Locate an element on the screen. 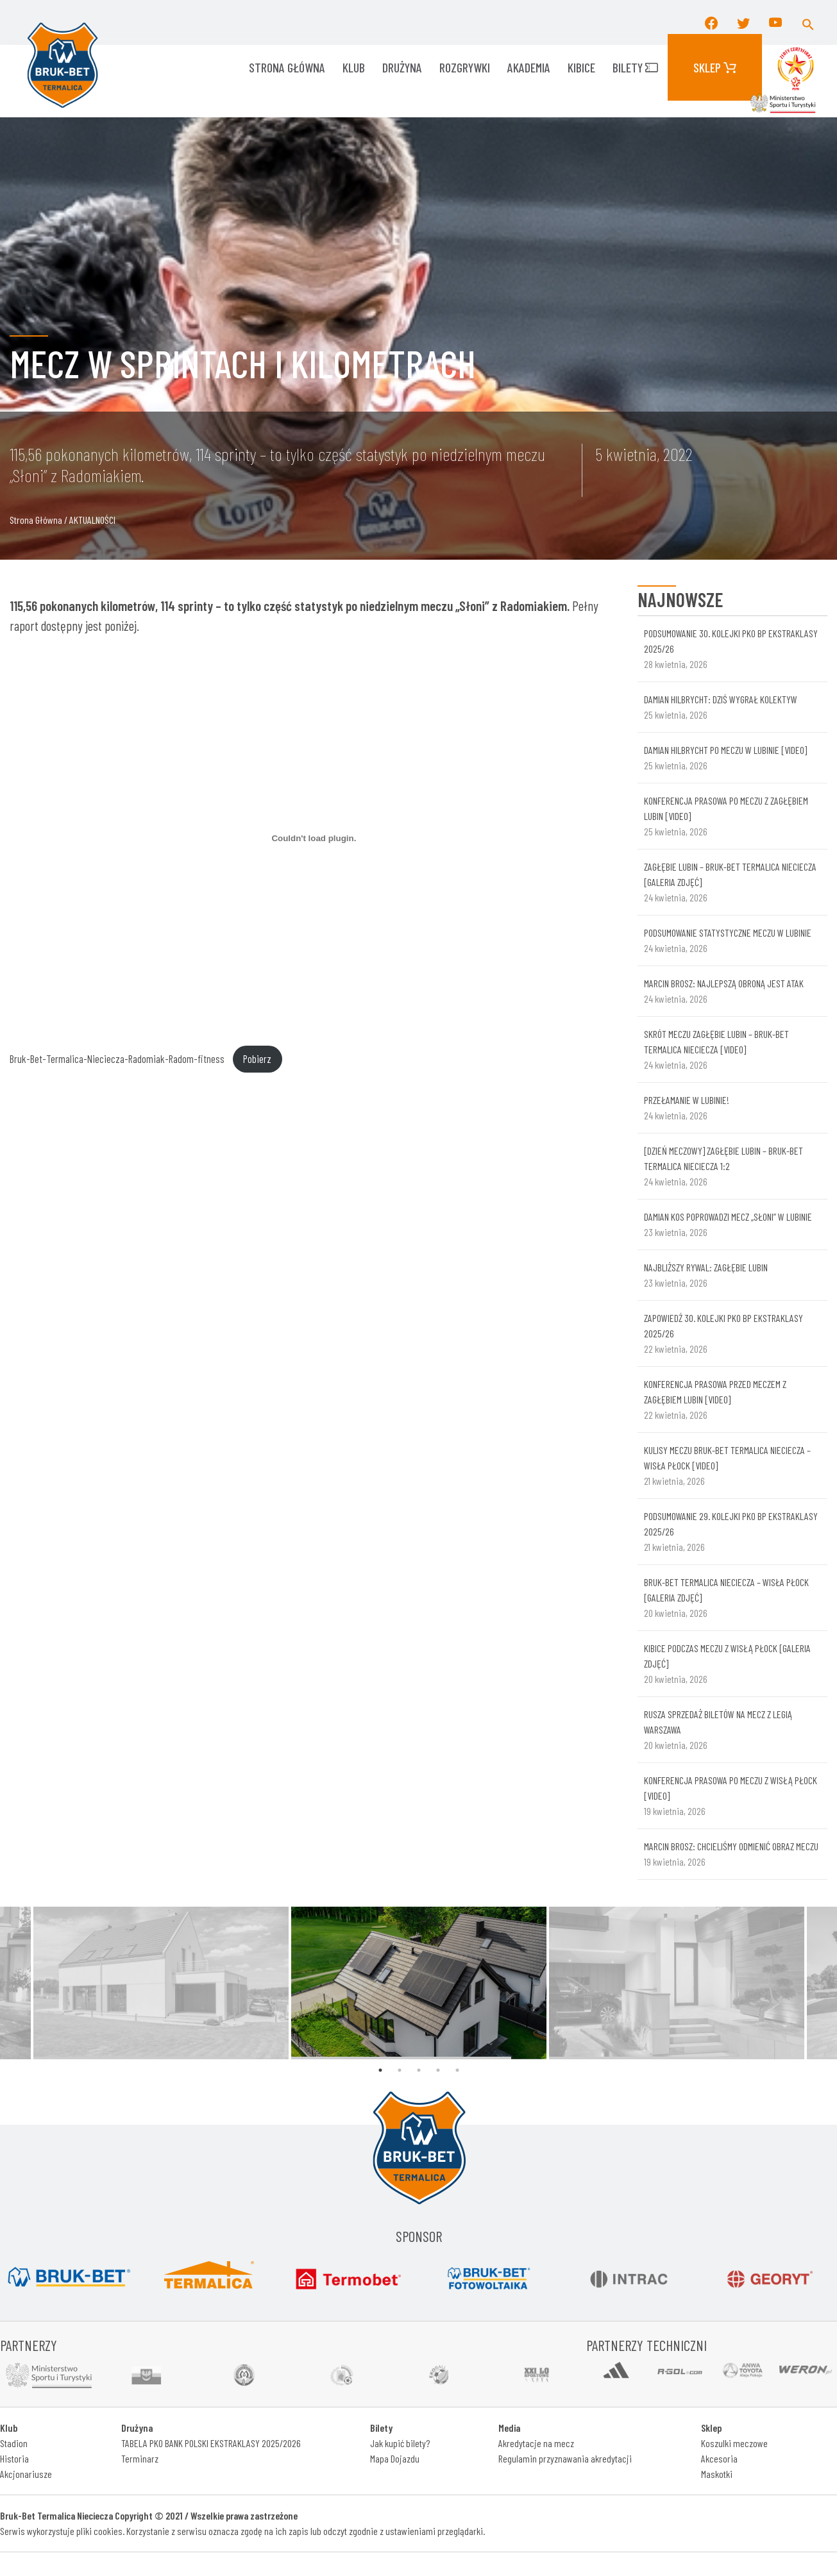 The height and width of the screenshot is (2576, 837). 1 [tab] is located at coordinates (380, 2070).